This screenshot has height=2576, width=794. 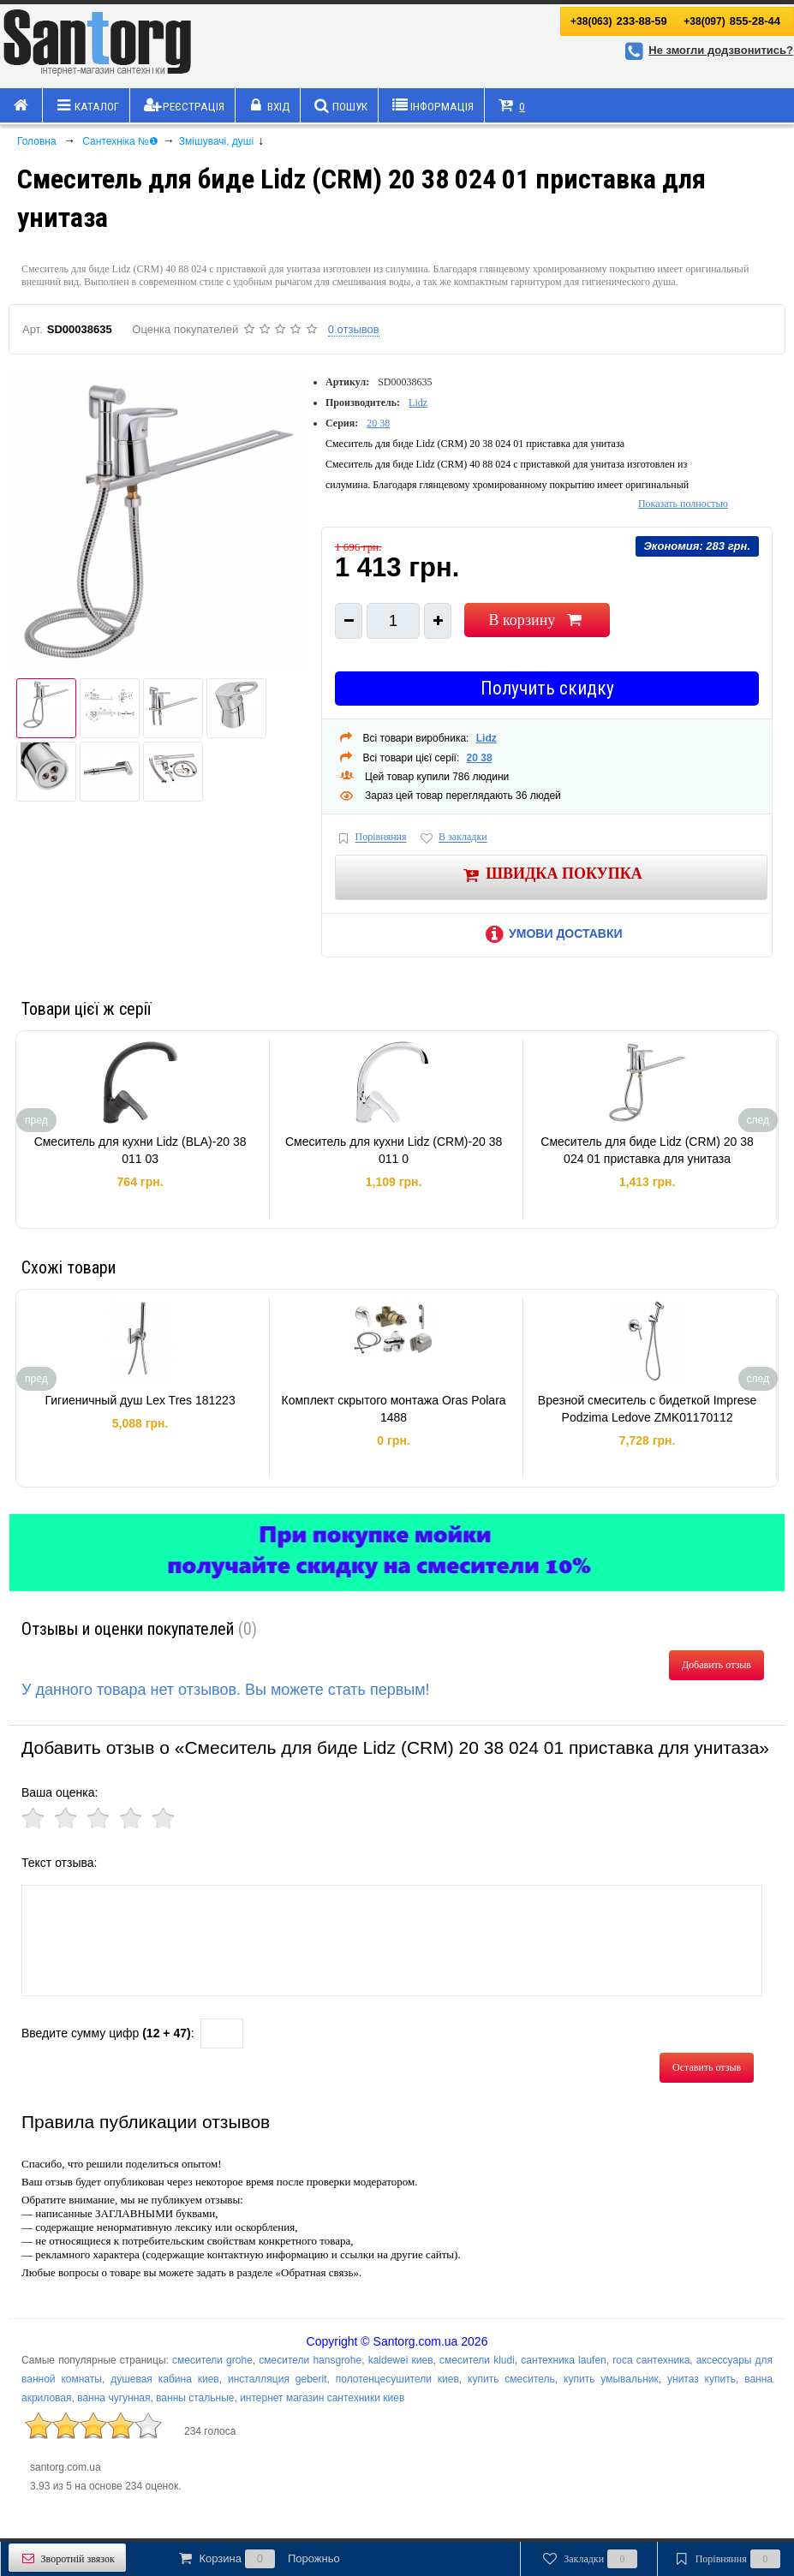 What do you see at coordinates (706, 2067) in the screenshot?
I see `Оставить отзыв` at bounding box center [706, 2067].